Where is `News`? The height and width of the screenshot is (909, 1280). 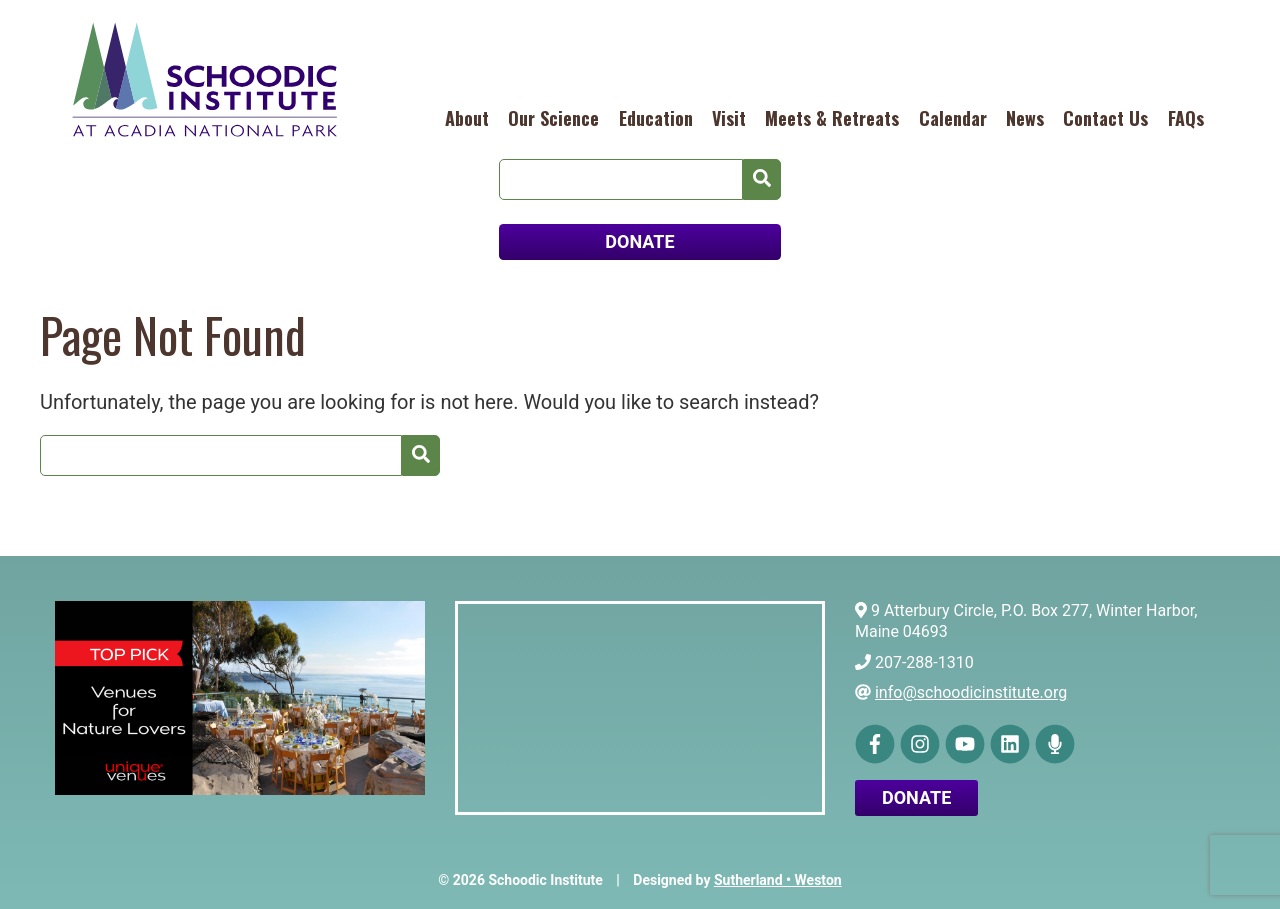
News is located at coordinates (1025, 118).